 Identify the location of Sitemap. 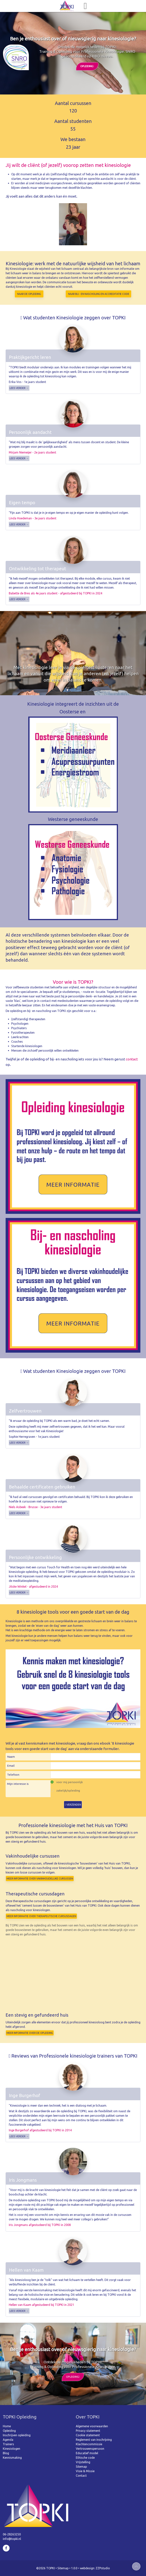
(81, 2466).